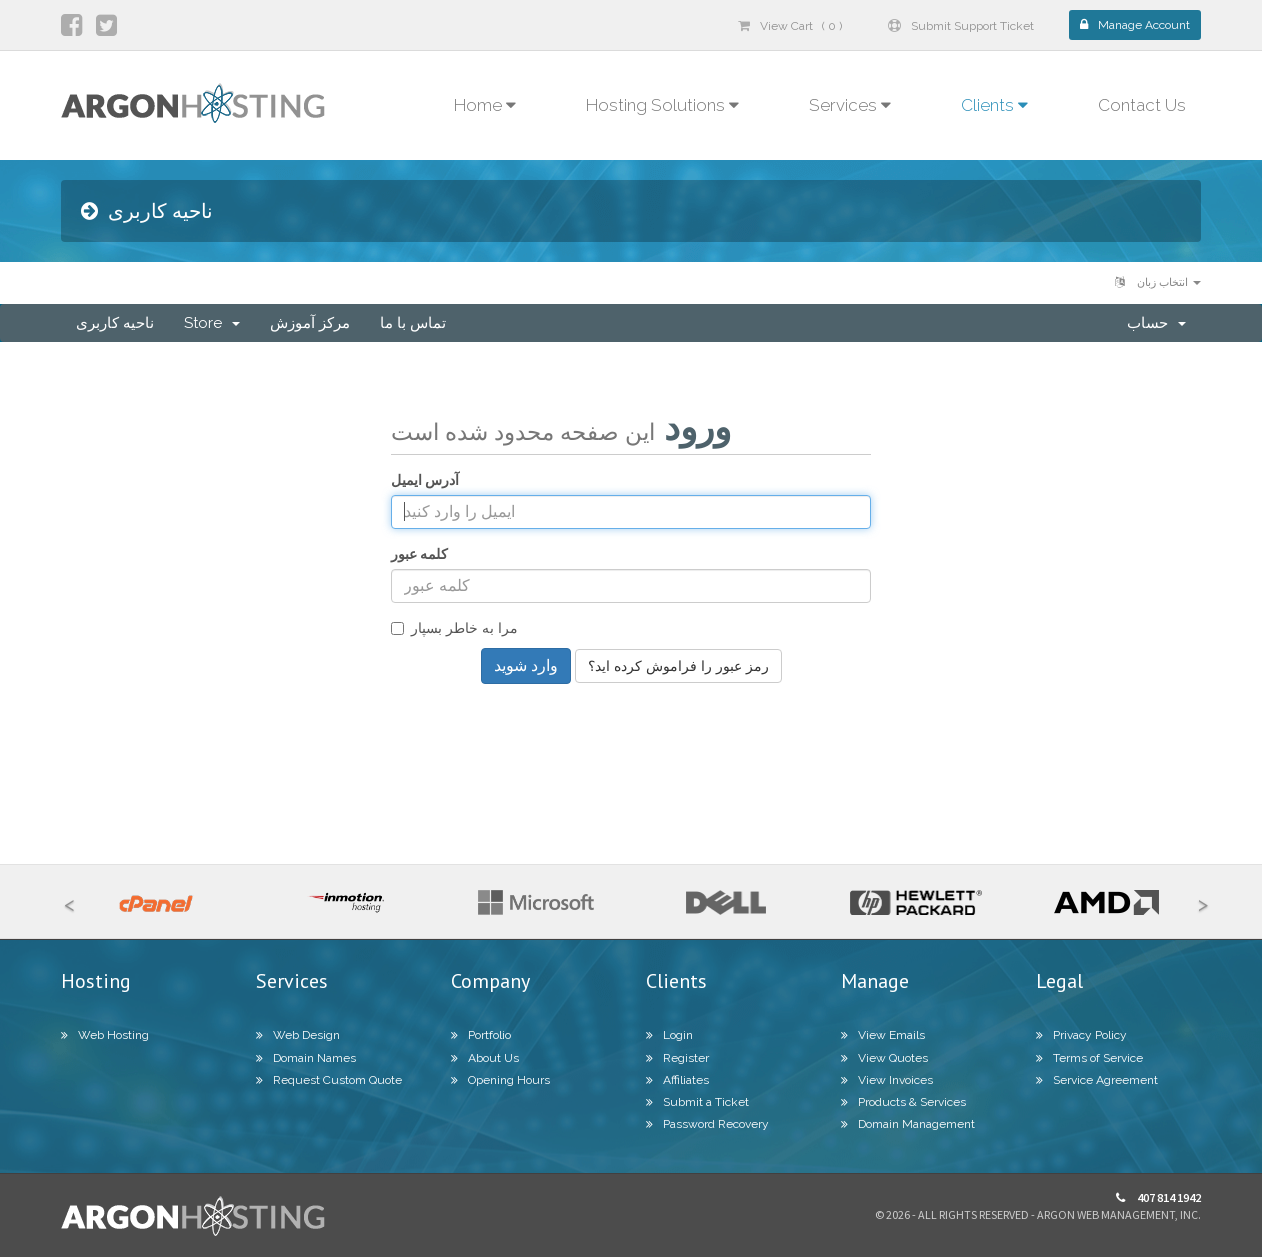  What do you see at coordinates (1142, 105) in the screenshot?
I see `Contact Us` at bounding box center [1142, 105].